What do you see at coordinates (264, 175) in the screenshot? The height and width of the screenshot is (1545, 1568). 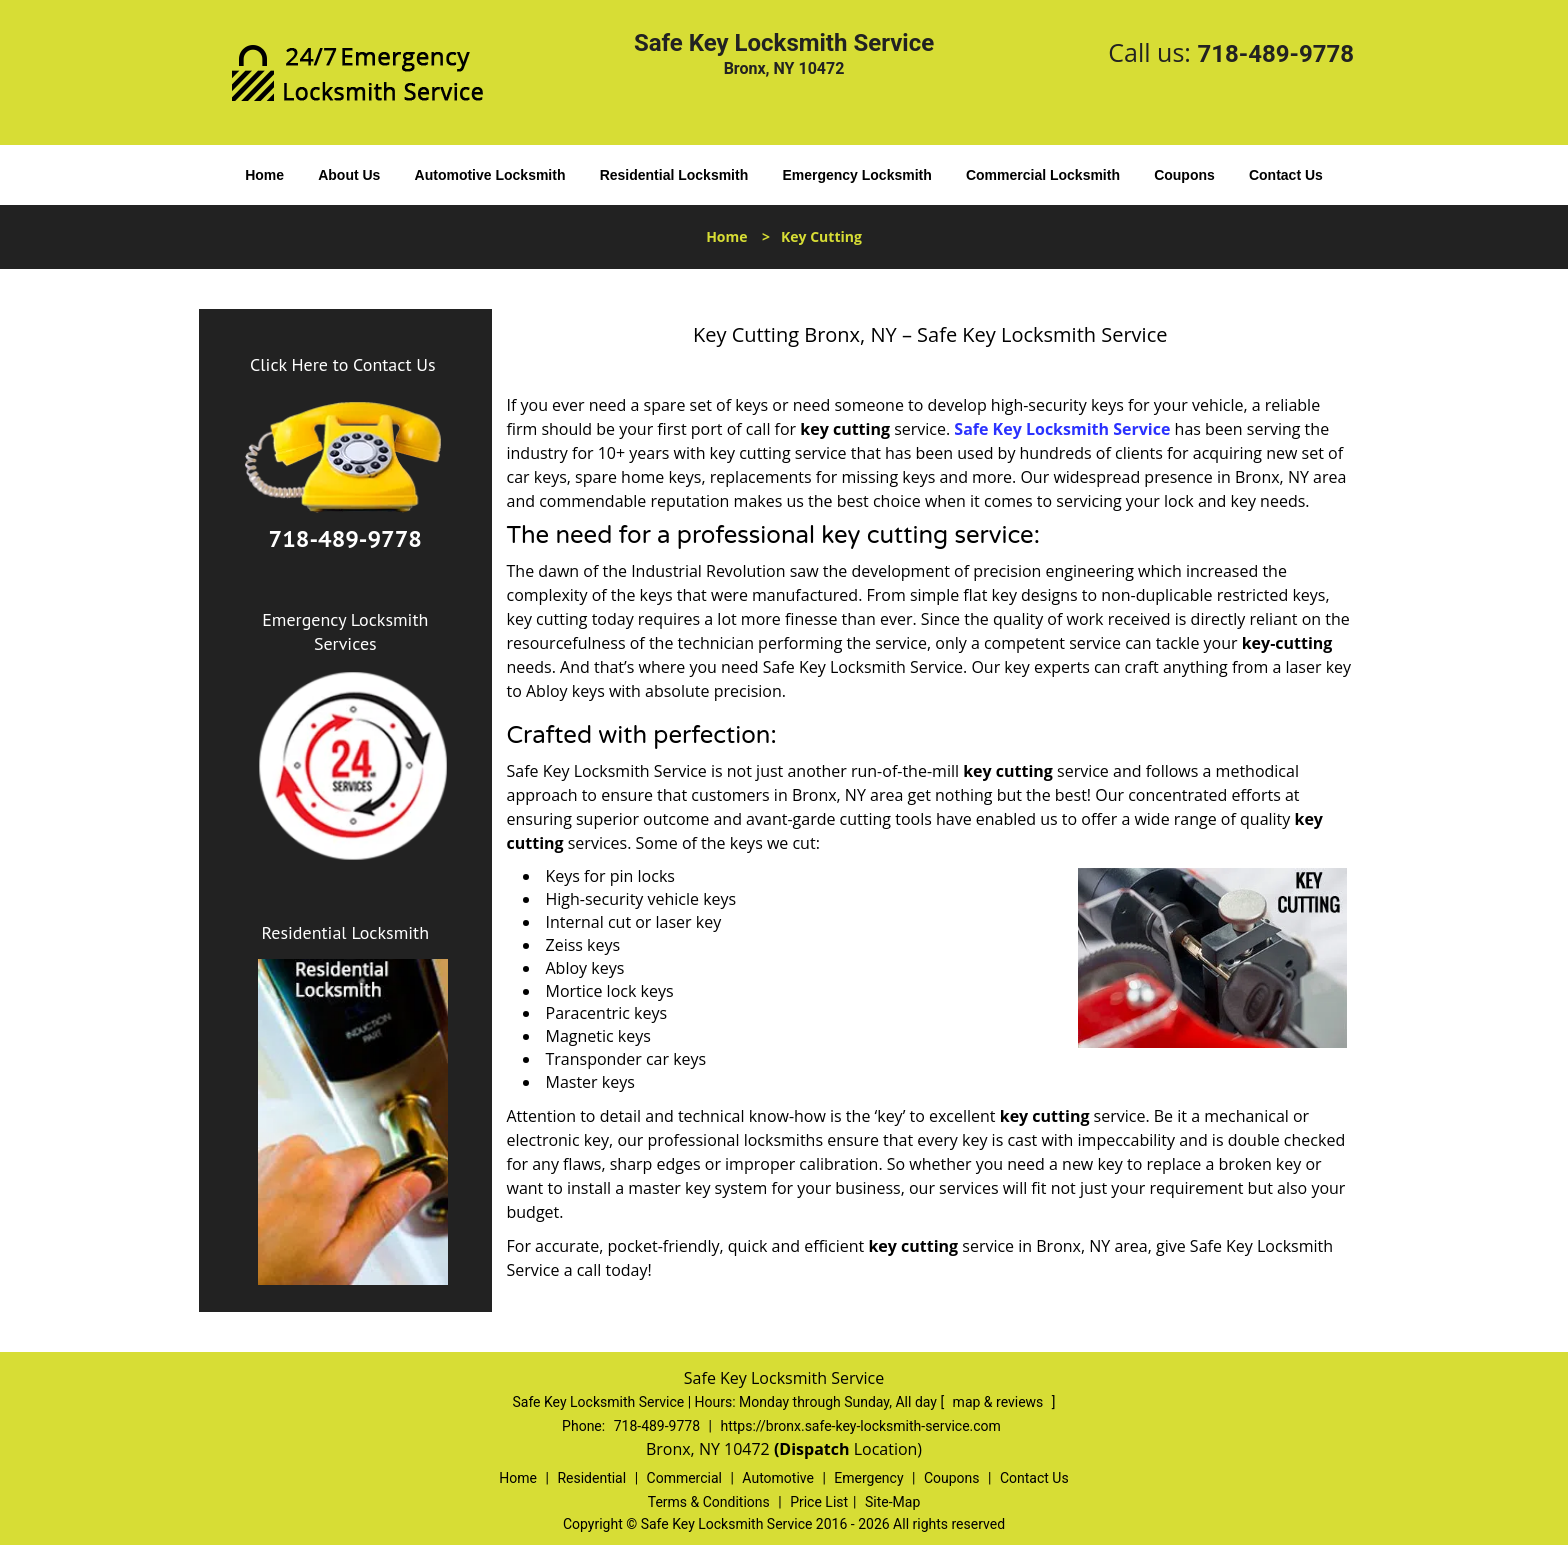 I see `Home` at bounding box center [264, 175].